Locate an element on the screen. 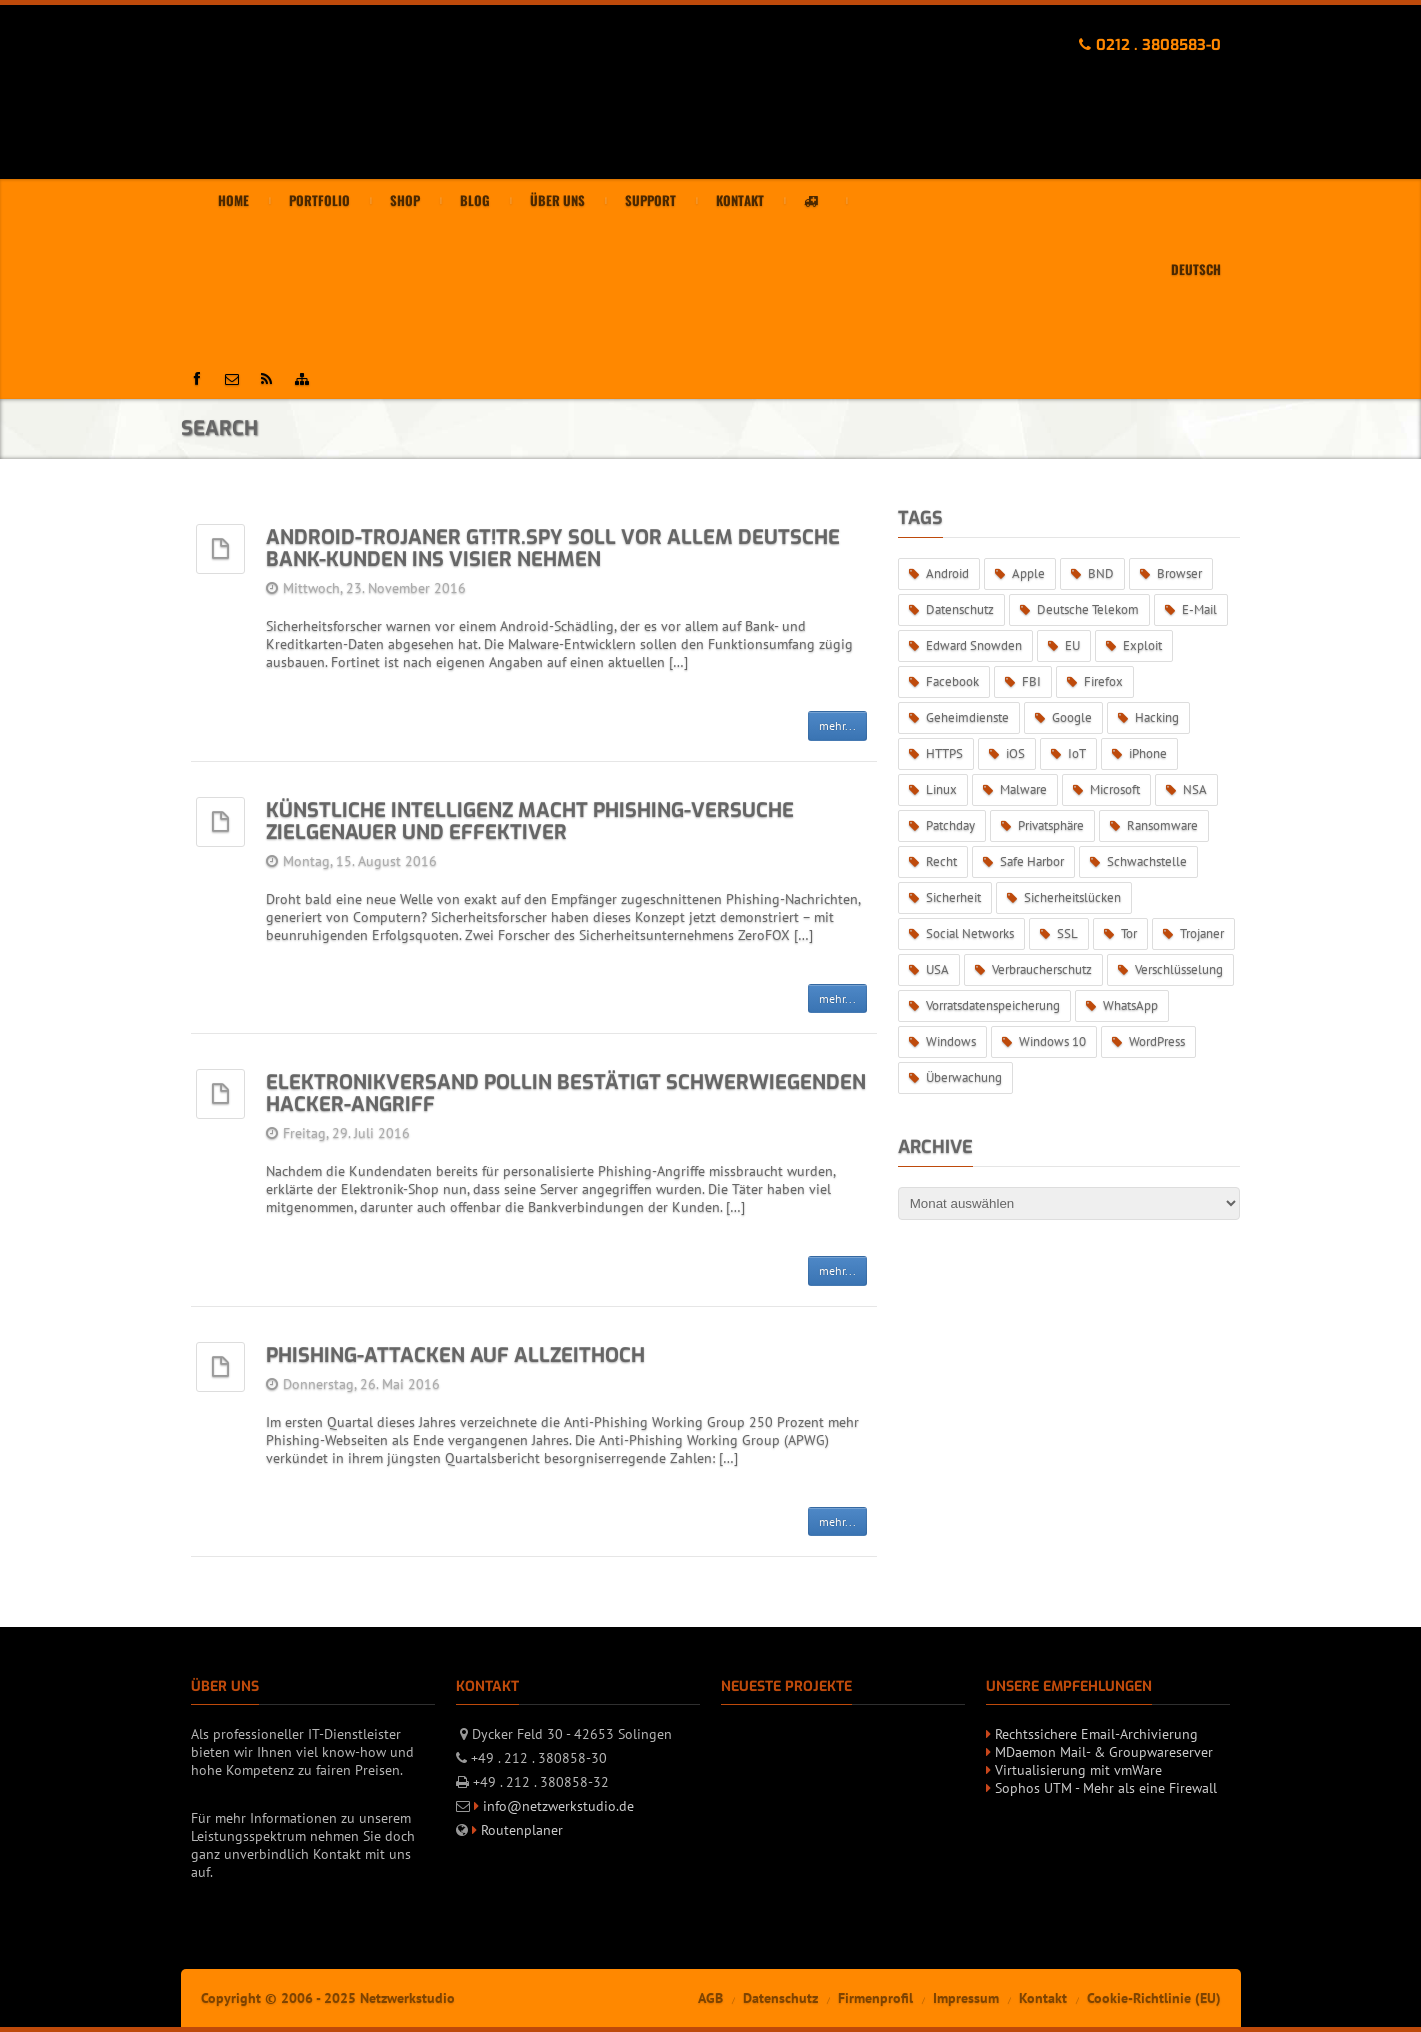  HTTPS [HTTPS (8 Einträge)] is located at coordinates (944, 753).